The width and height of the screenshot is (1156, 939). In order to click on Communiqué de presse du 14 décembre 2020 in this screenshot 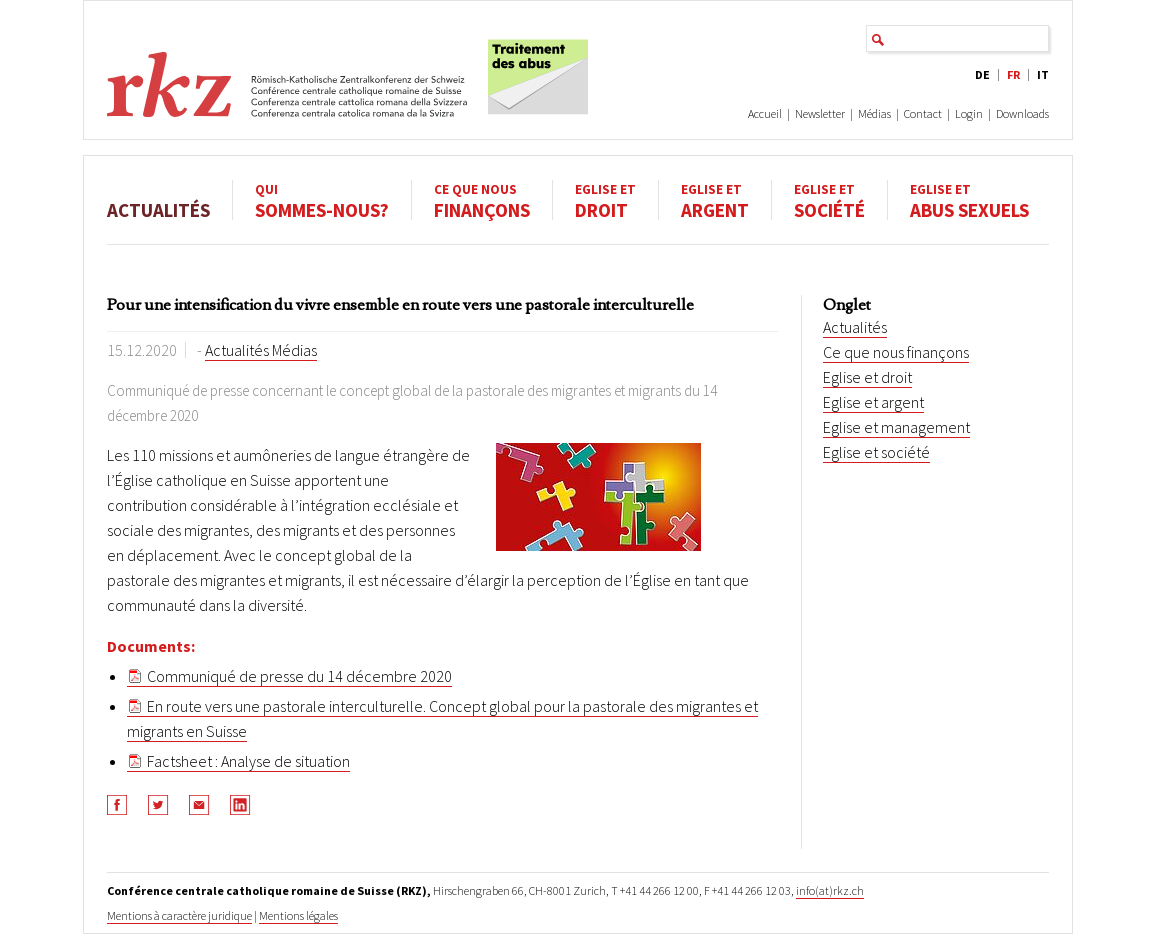, I will do `click(299, 676)`.